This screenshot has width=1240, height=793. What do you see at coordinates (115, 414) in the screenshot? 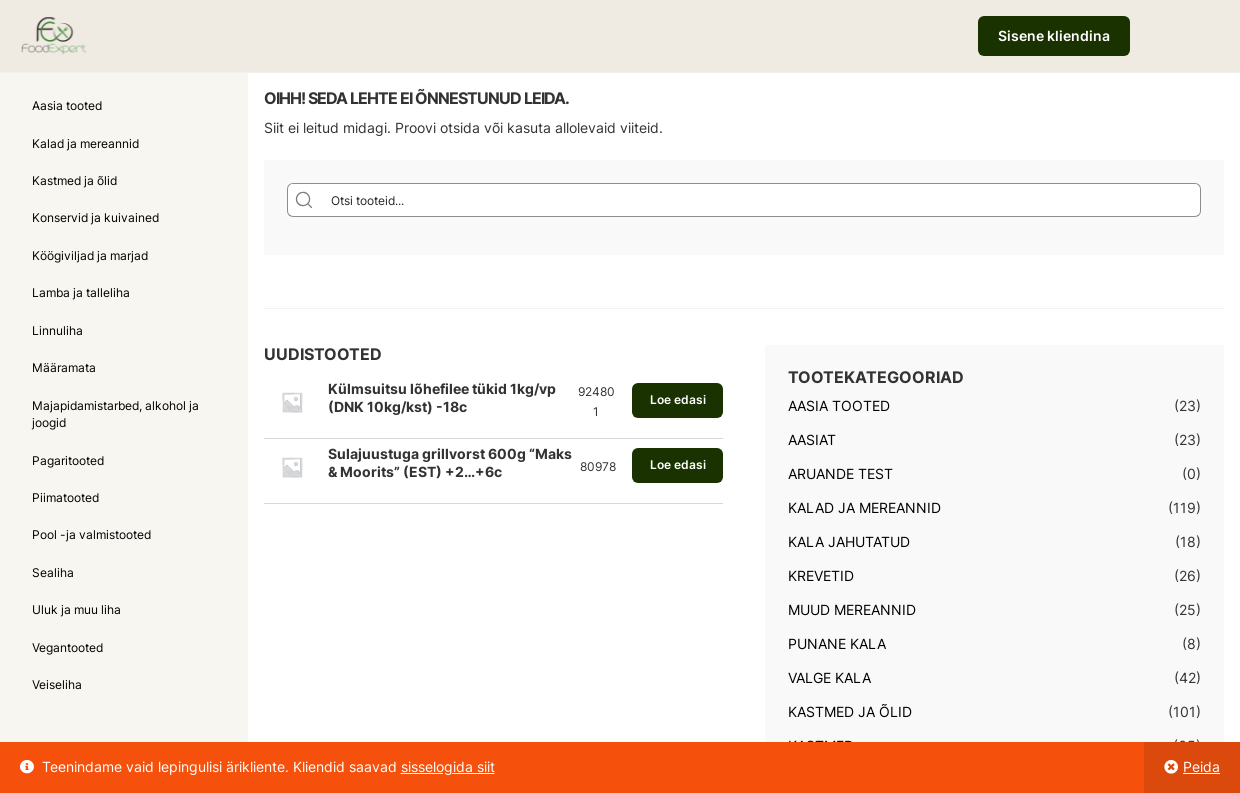
I see `Majapidamistarbed, alkohol ja joogid` at bounding box center [115, 414].